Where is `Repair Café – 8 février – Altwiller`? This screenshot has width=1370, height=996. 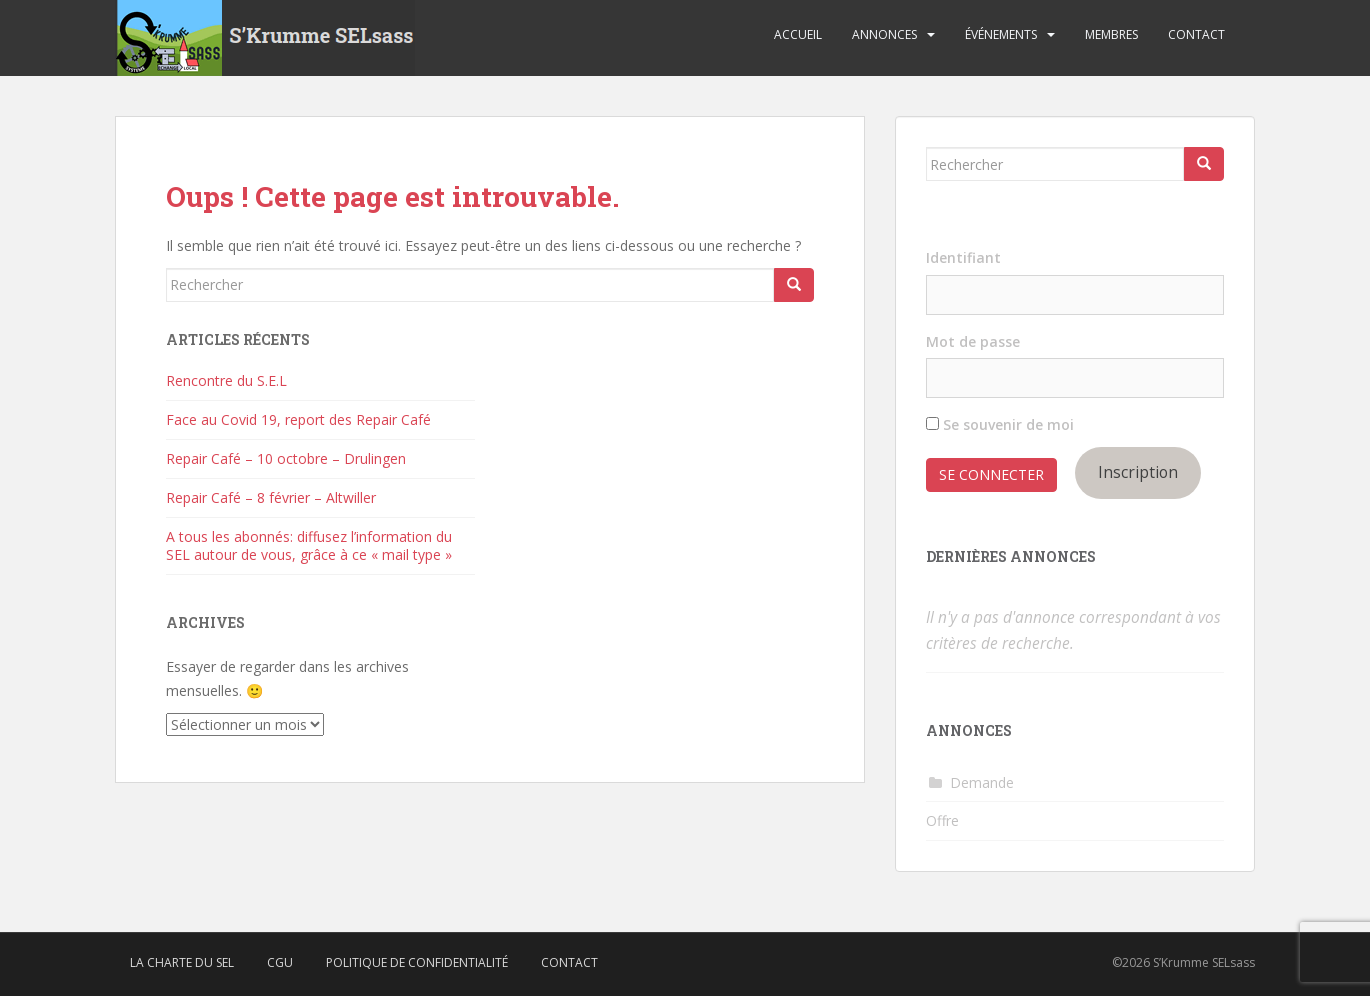 Repair Café – 8 février – Altwiller is located at coordinates (271, 497).